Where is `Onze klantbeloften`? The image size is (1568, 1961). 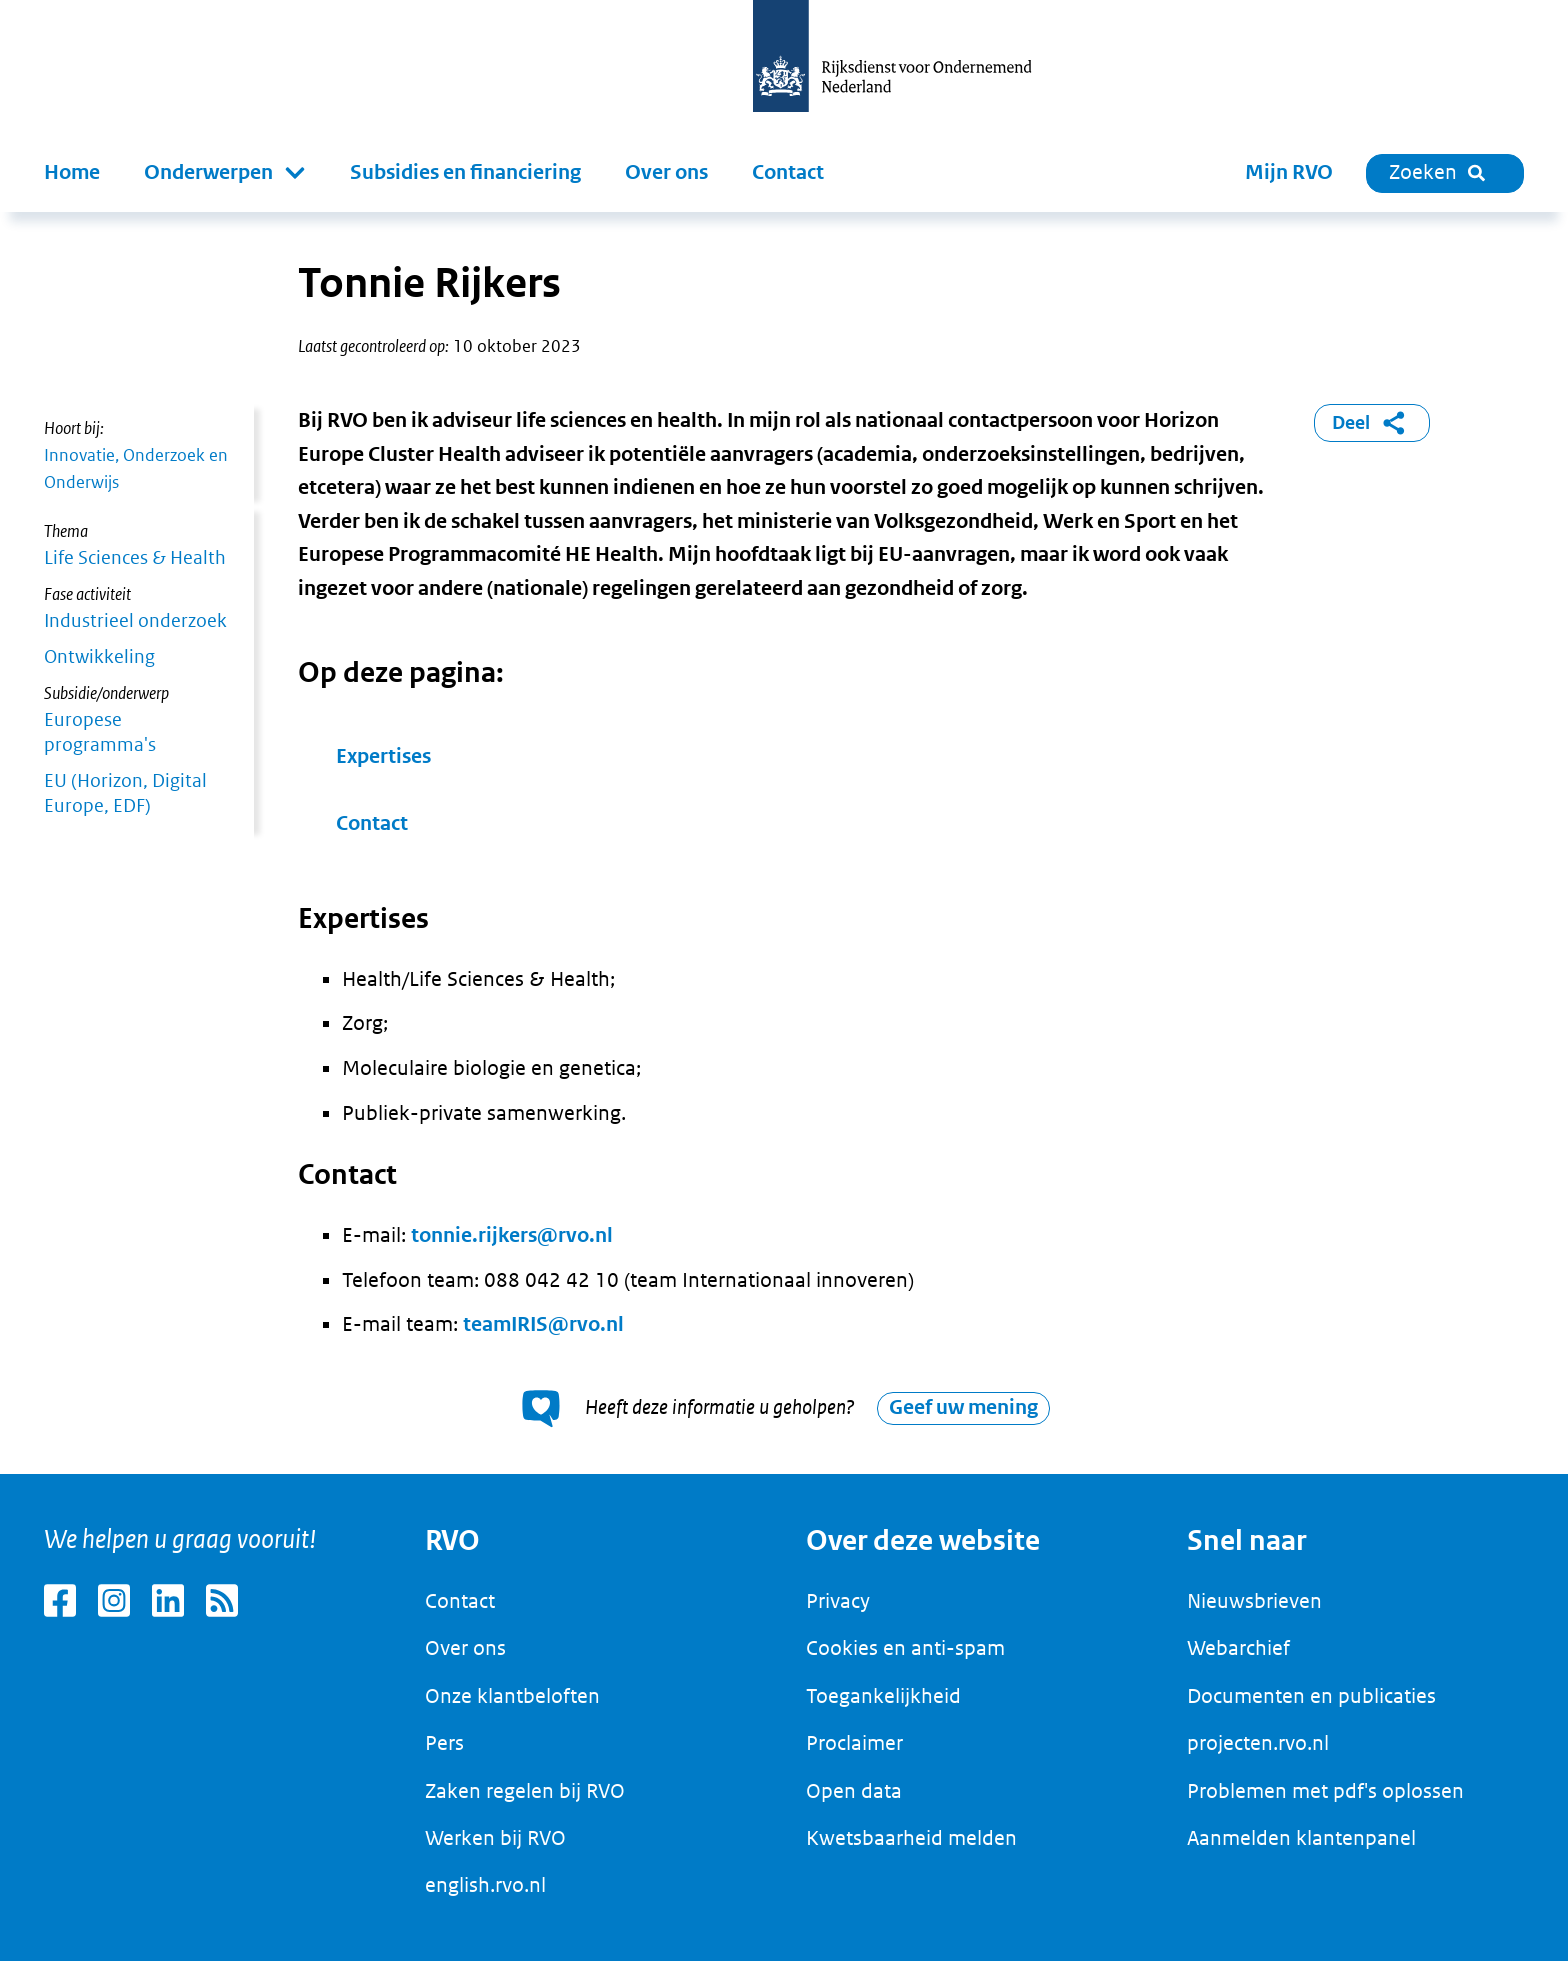 Onze klantbeloften is located at coordinates (512, 1696).